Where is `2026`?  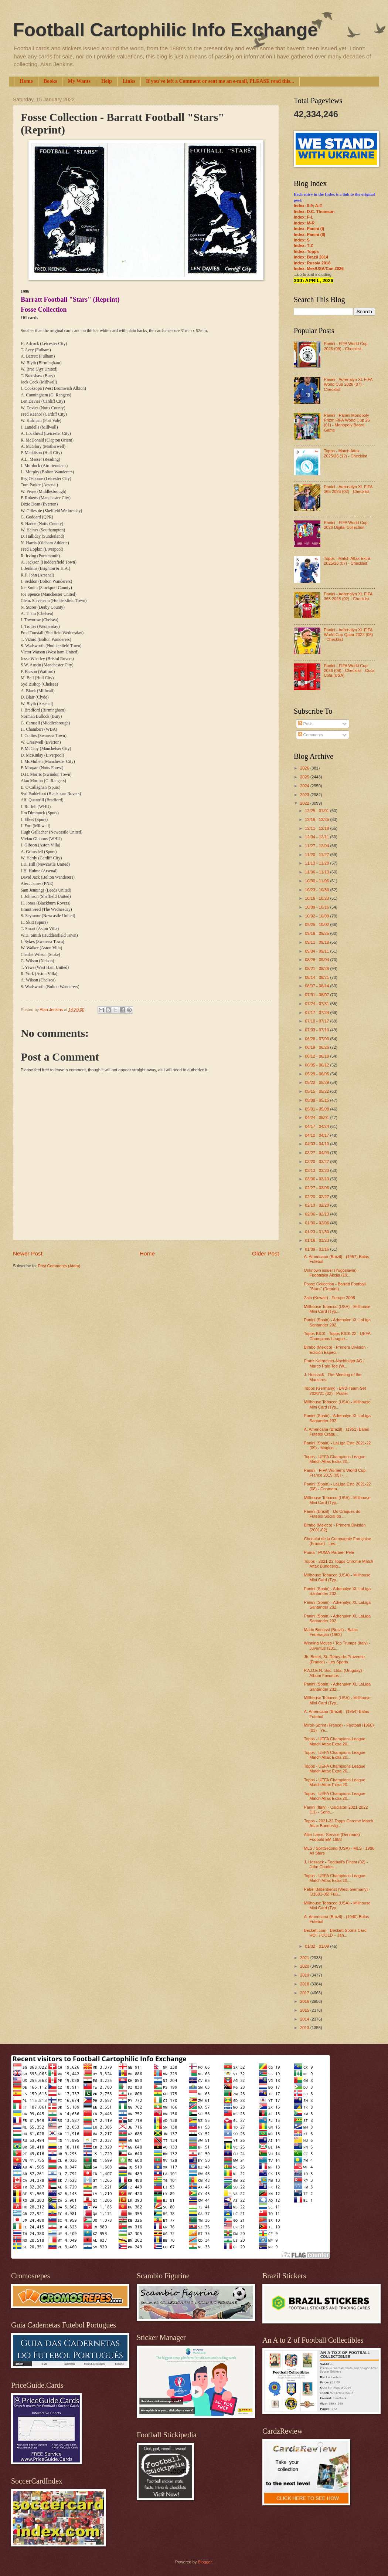
2026 is located at coordinates (305, 768).